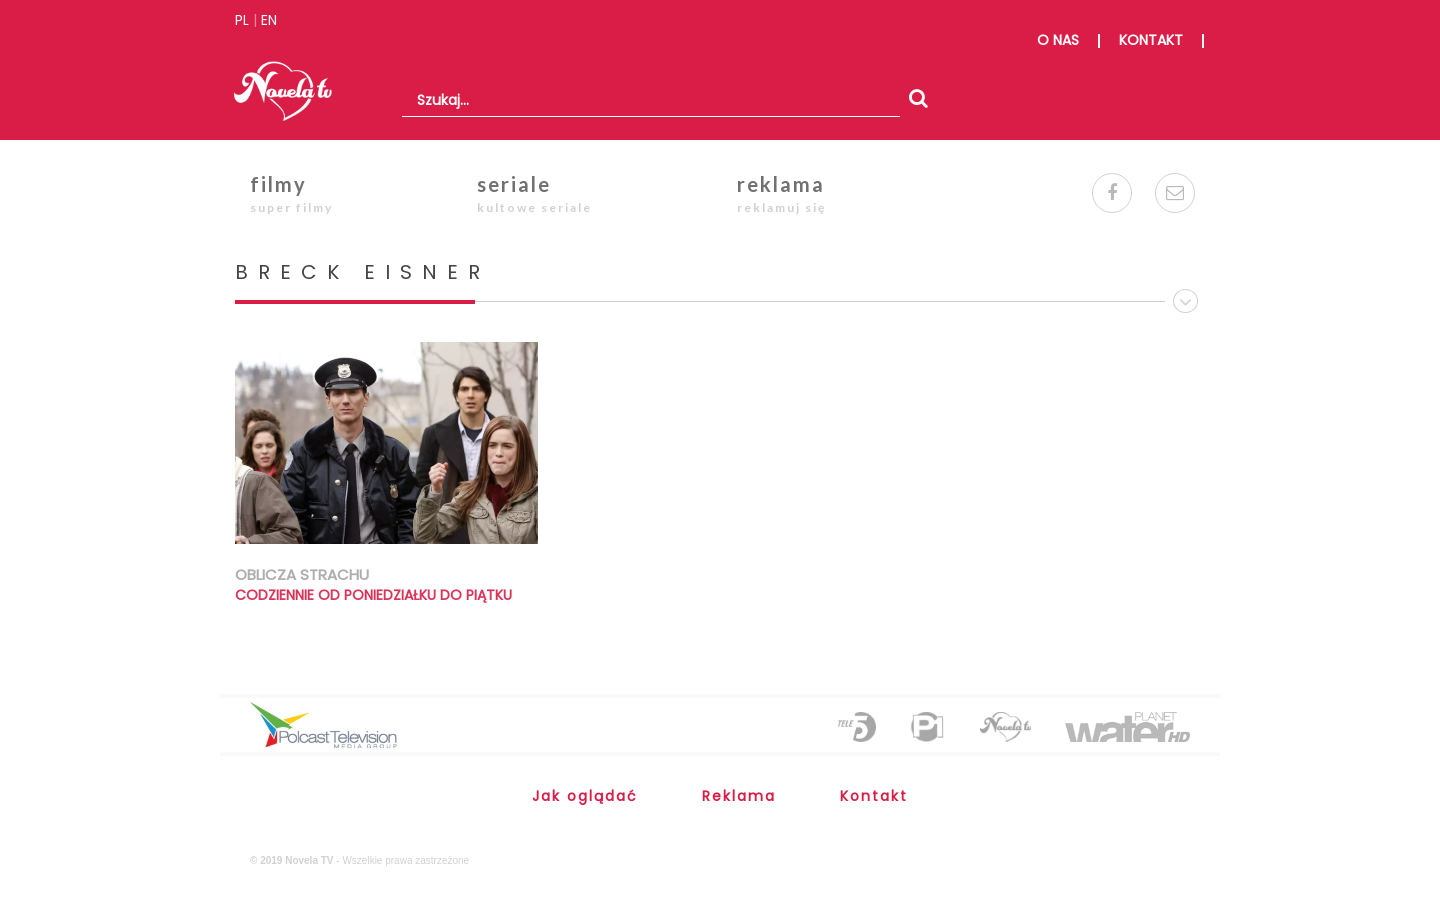 The image size is (1440, 921). I want to click on PL, so click(242, 20).